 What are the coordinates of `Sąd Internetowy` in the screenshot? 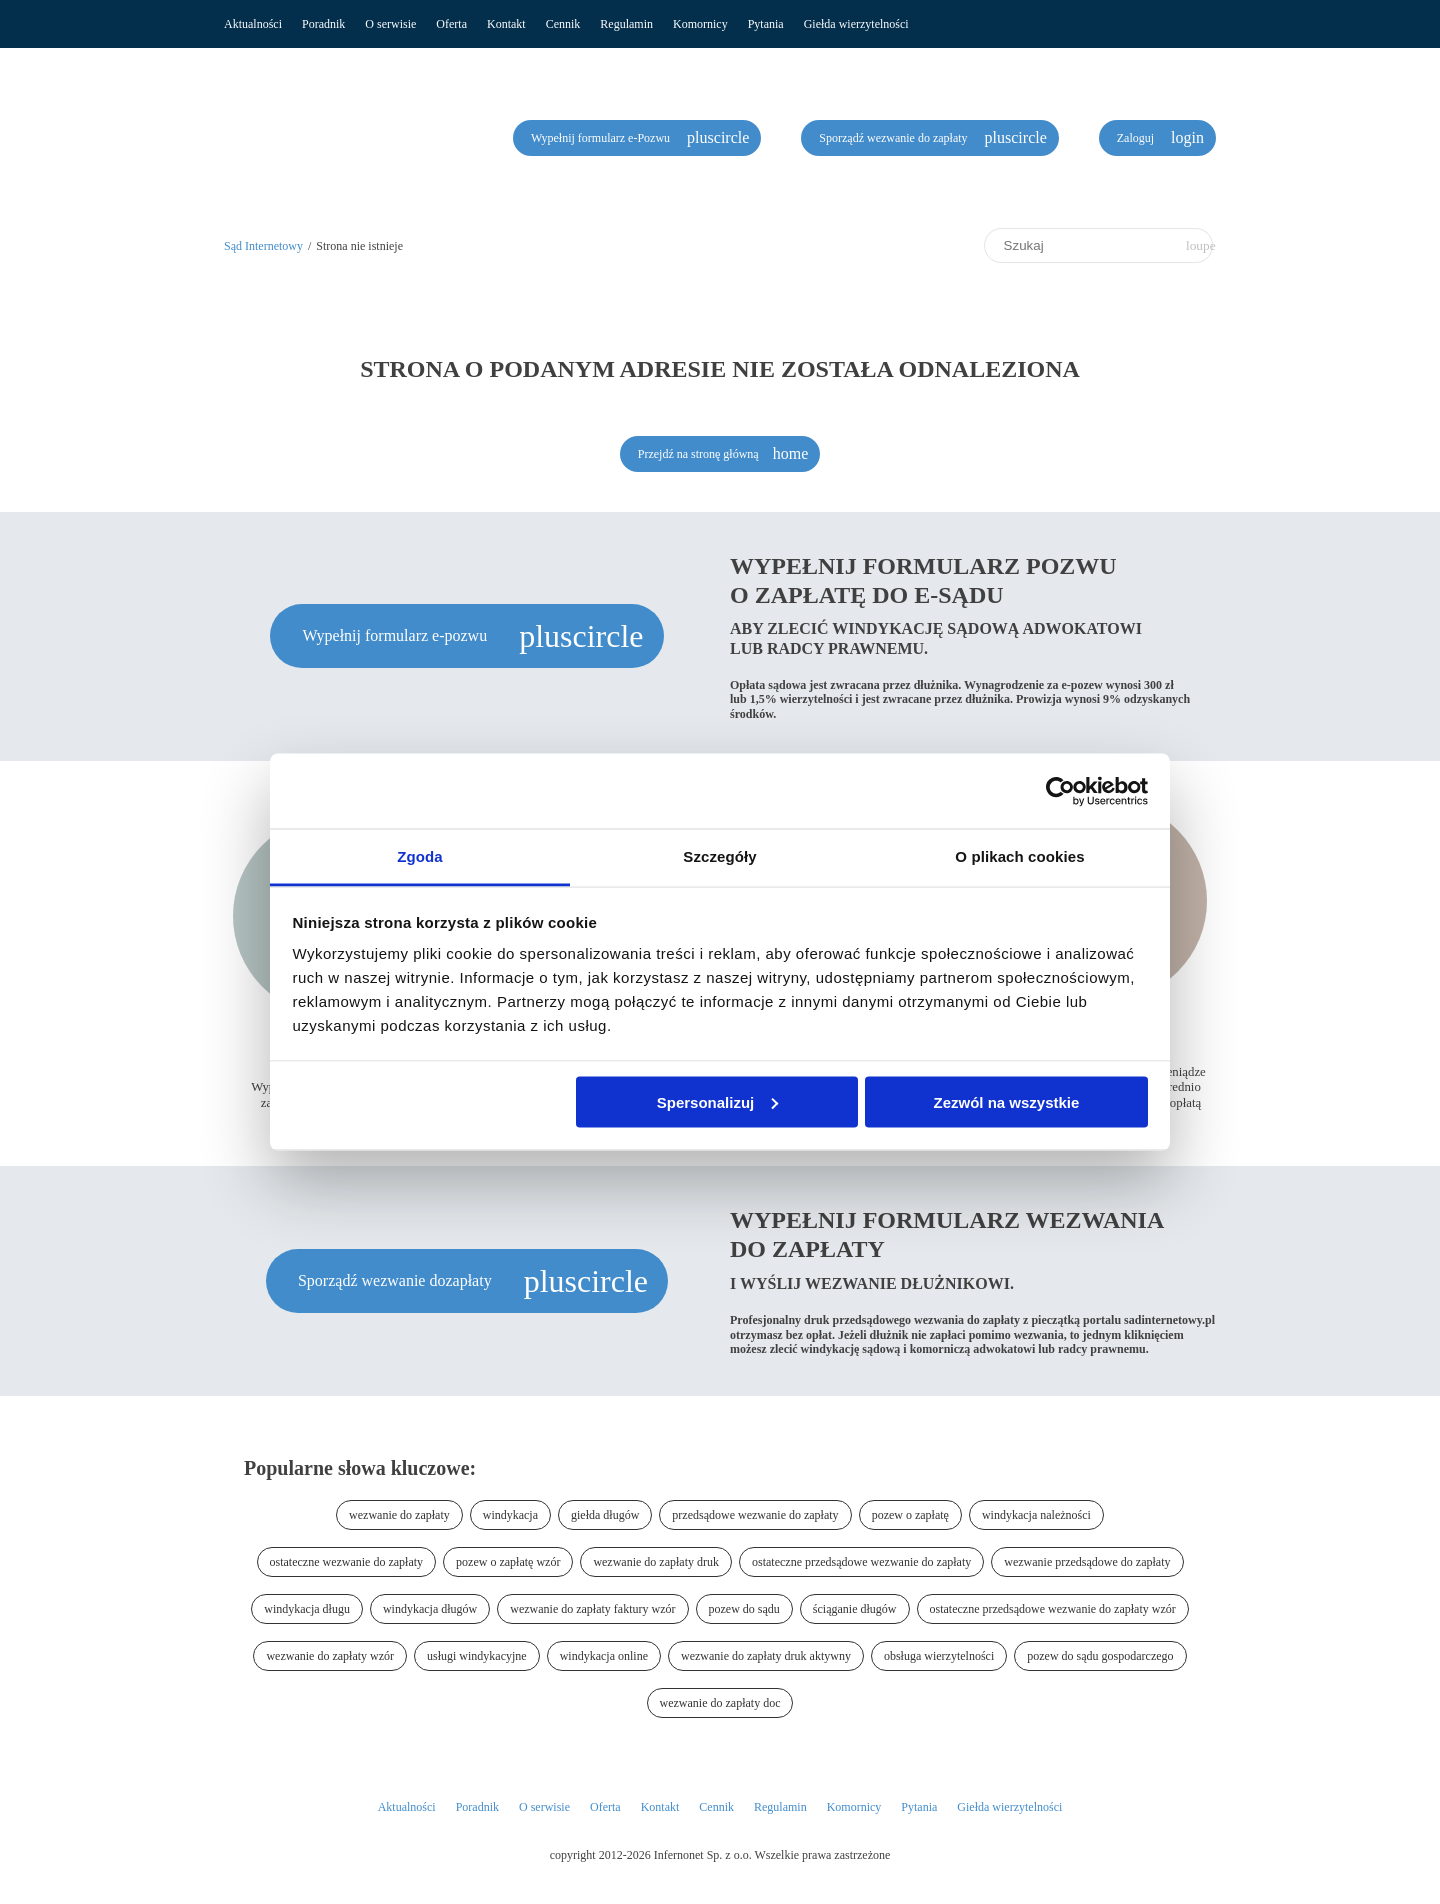 It's located at (263, 246).